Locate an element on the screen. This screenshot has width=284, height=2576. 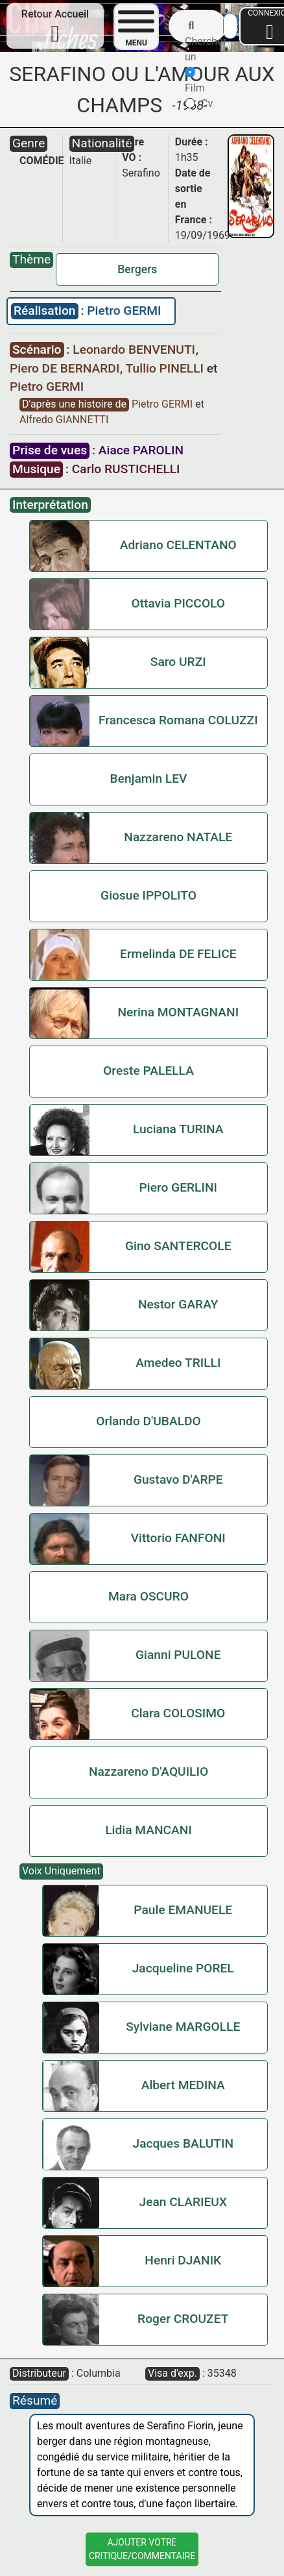
Adriano CELENTANO is located at coordinates (178, 544).